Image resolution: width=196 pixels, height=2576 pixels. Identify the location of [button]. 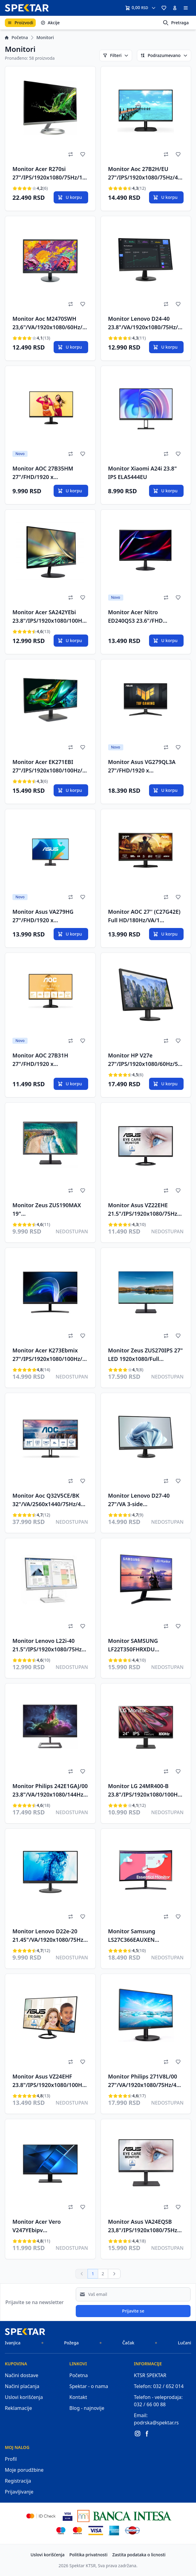
(163, 7).